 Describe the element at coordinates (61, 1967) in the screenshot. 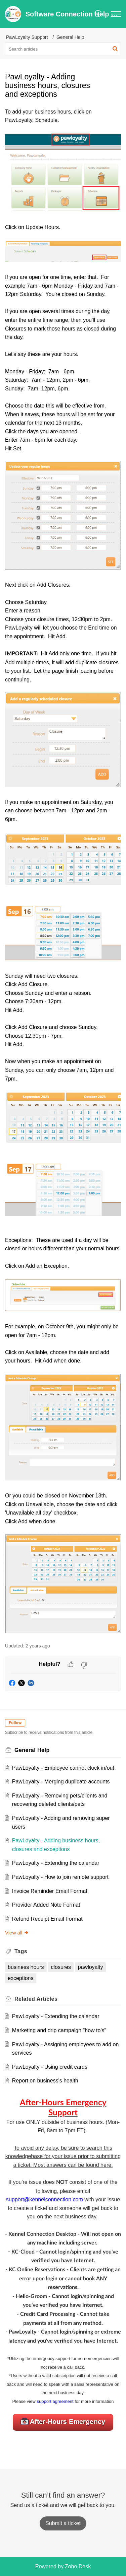

I see `closures` at that location.